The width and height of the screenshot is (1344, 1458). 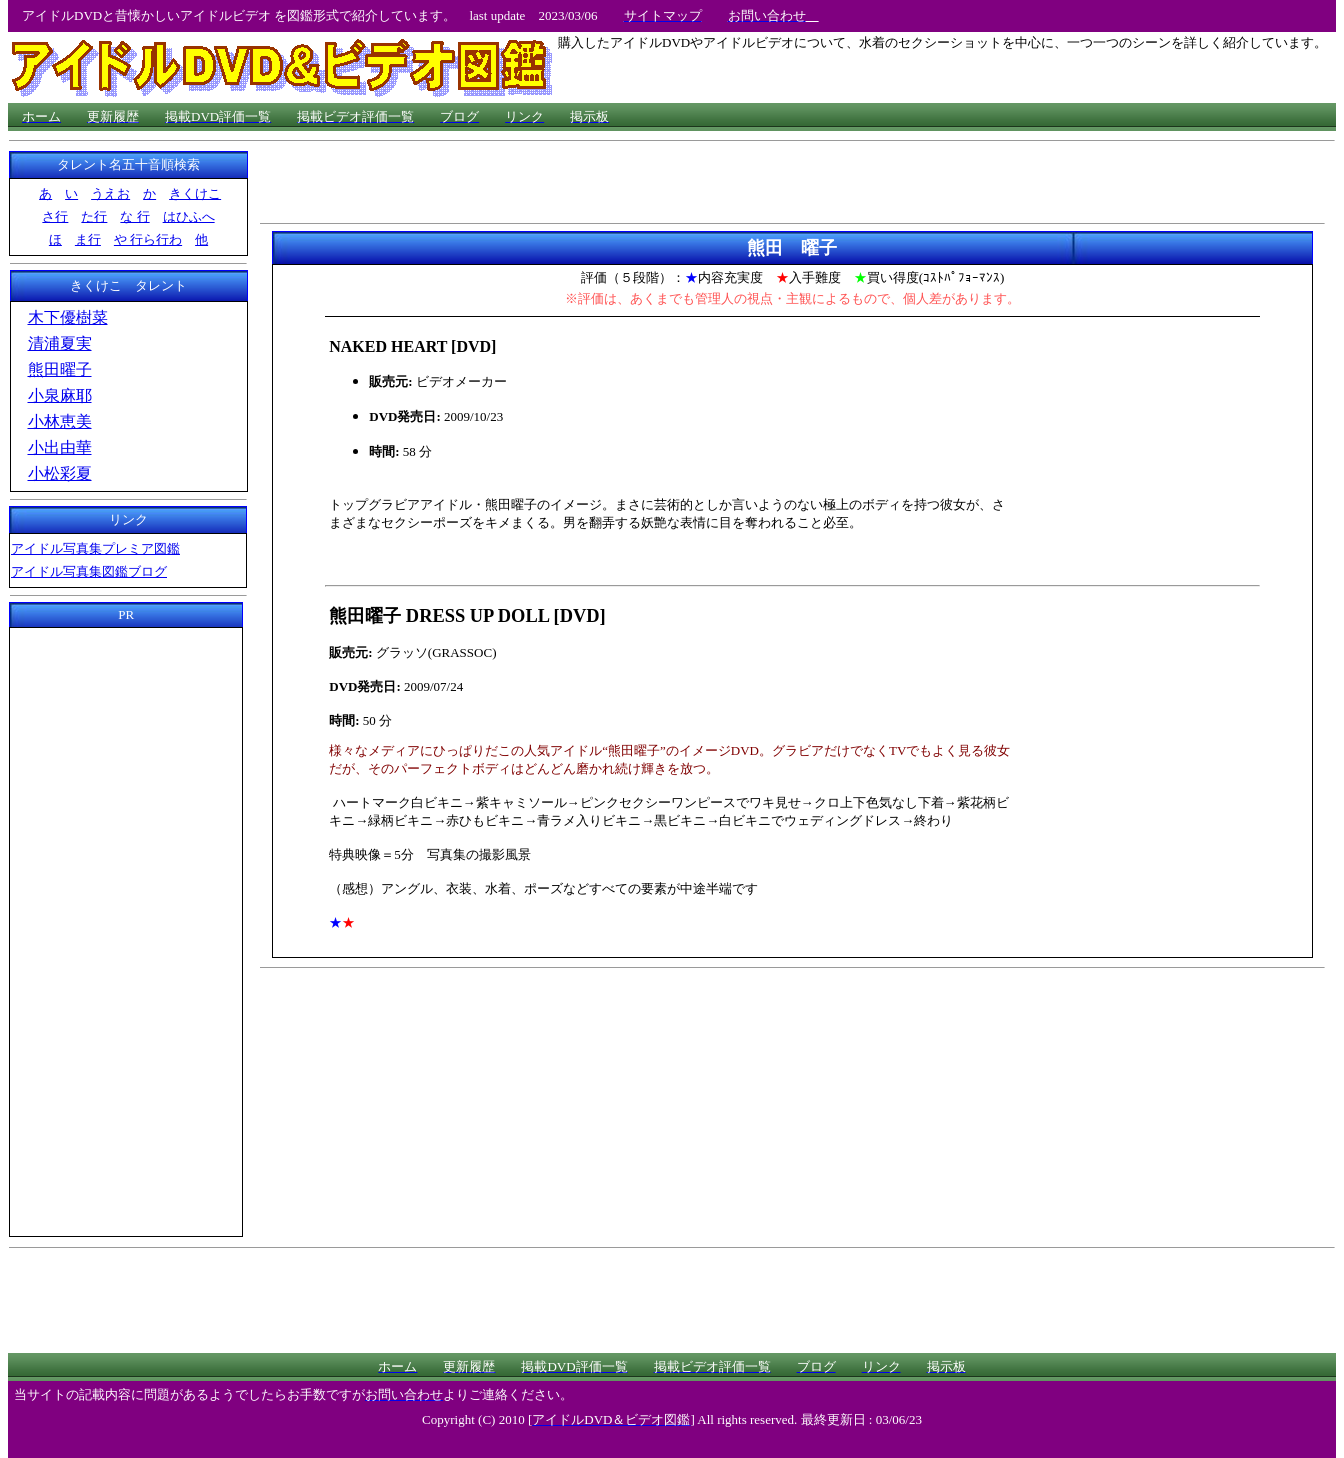 What do you see at coordinates (60, 343) in the screenshot?
I see `清浦夏実` at bounding box center [60, 343].